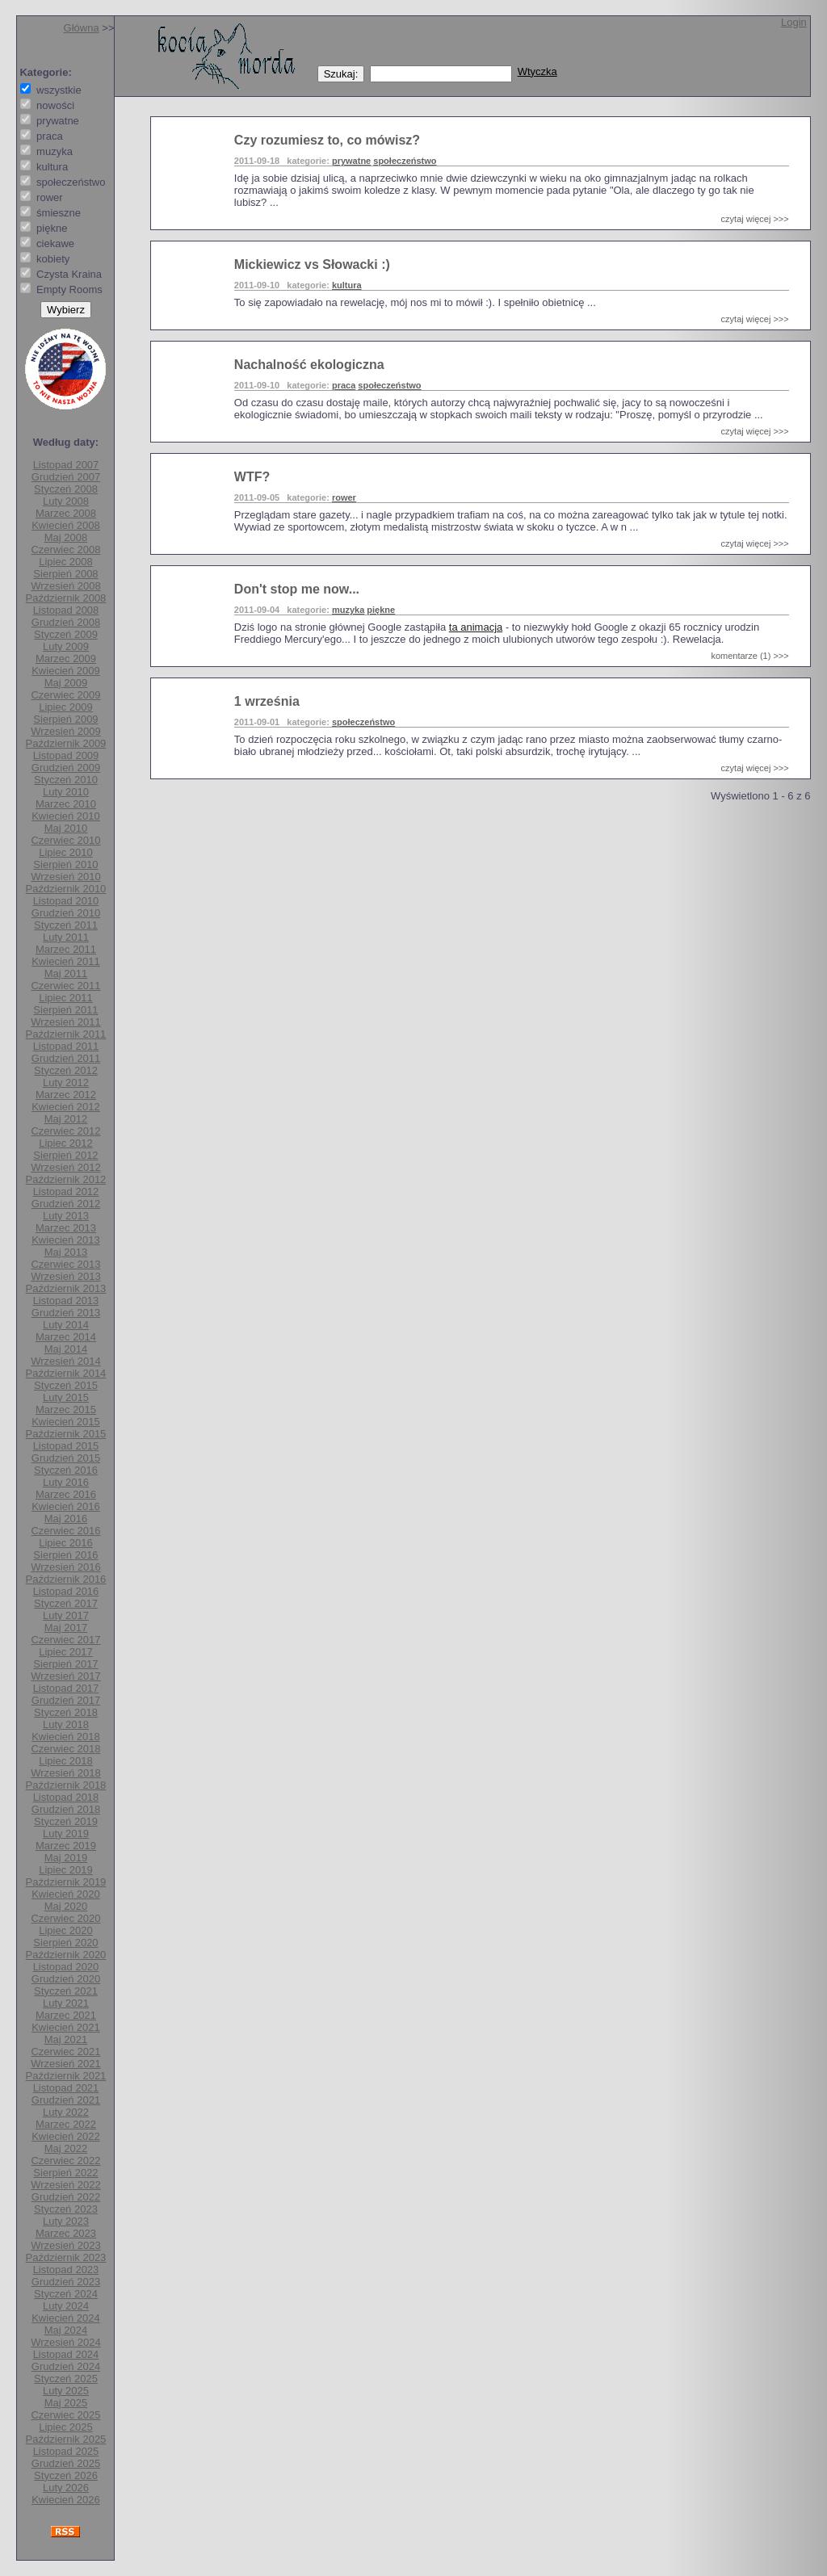  What do you see at coordinates (66, 852) in the screenshot?
I see `Lipiec 2010` at bounding box center [66, 852].